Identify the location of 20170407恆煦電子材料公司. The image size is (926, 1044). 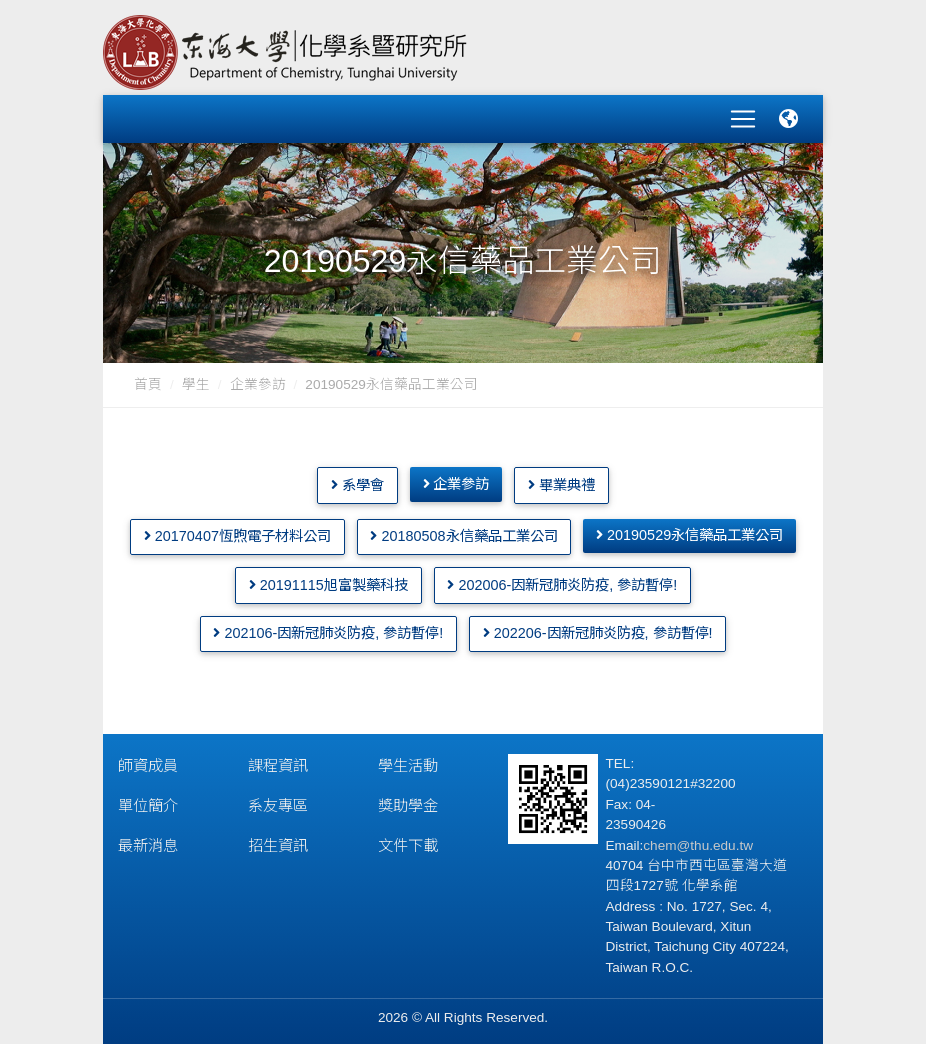
(237, 532).